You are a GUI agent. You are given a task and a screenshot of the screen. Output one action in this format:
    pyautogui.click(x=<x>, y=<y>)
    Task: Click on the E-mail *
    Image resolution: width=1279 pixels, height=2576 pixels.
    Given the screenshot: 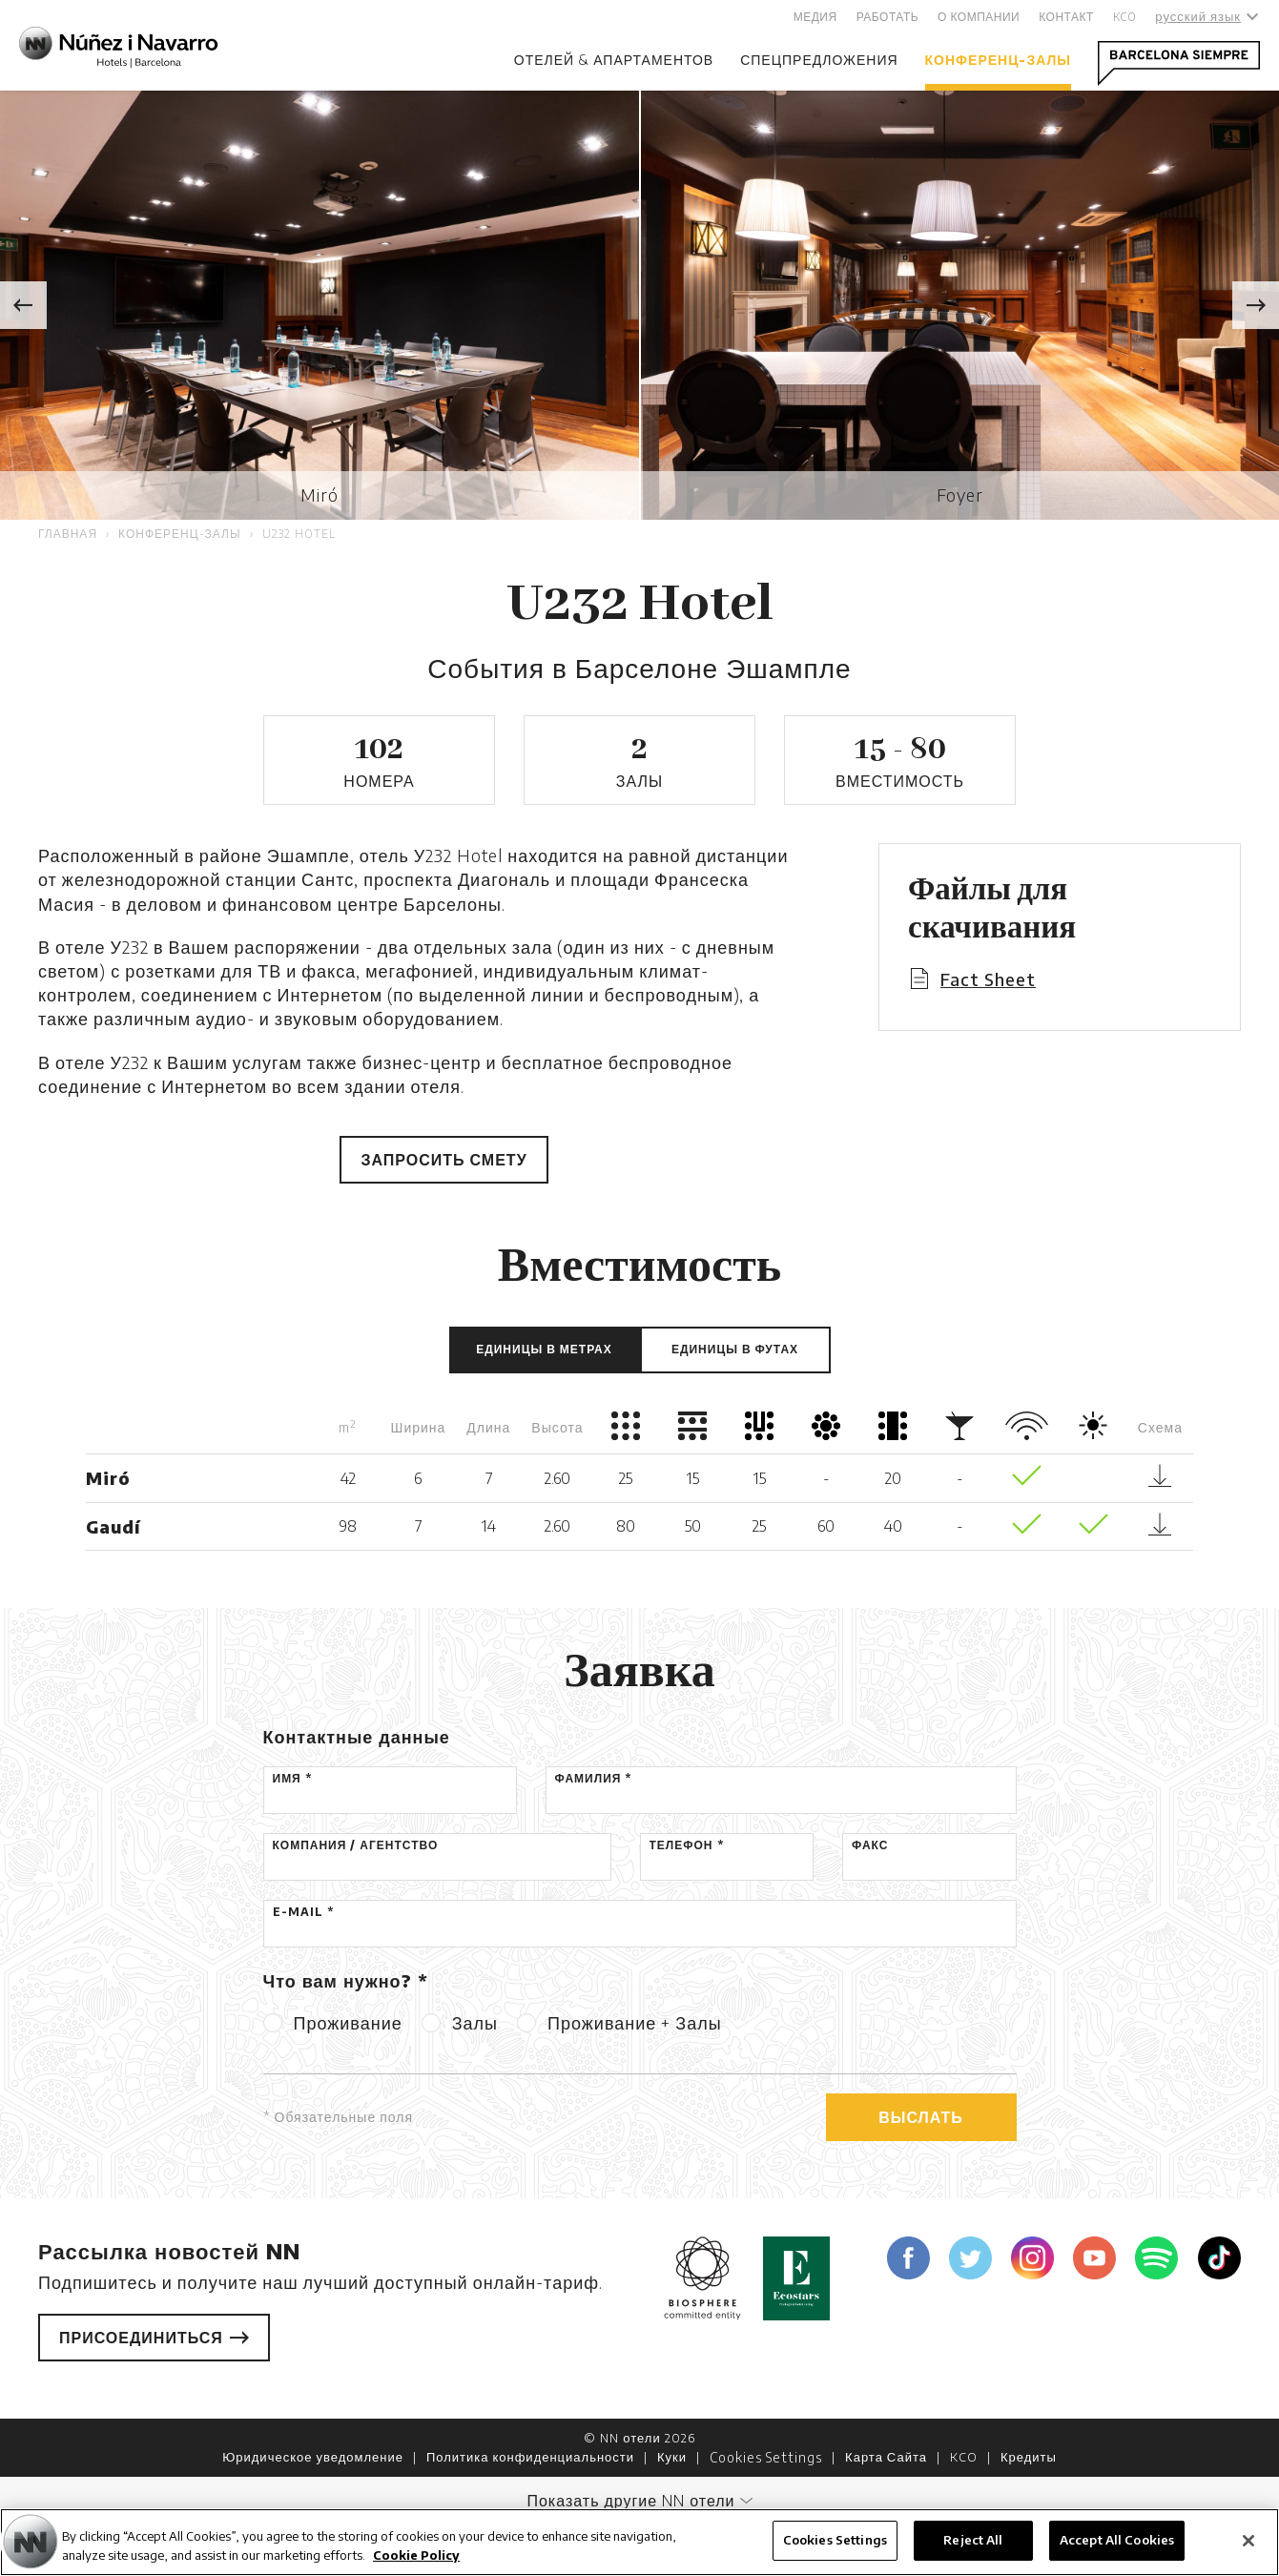 What is the action you would take?
    pyautogui.click(x=303, y=1912)
    